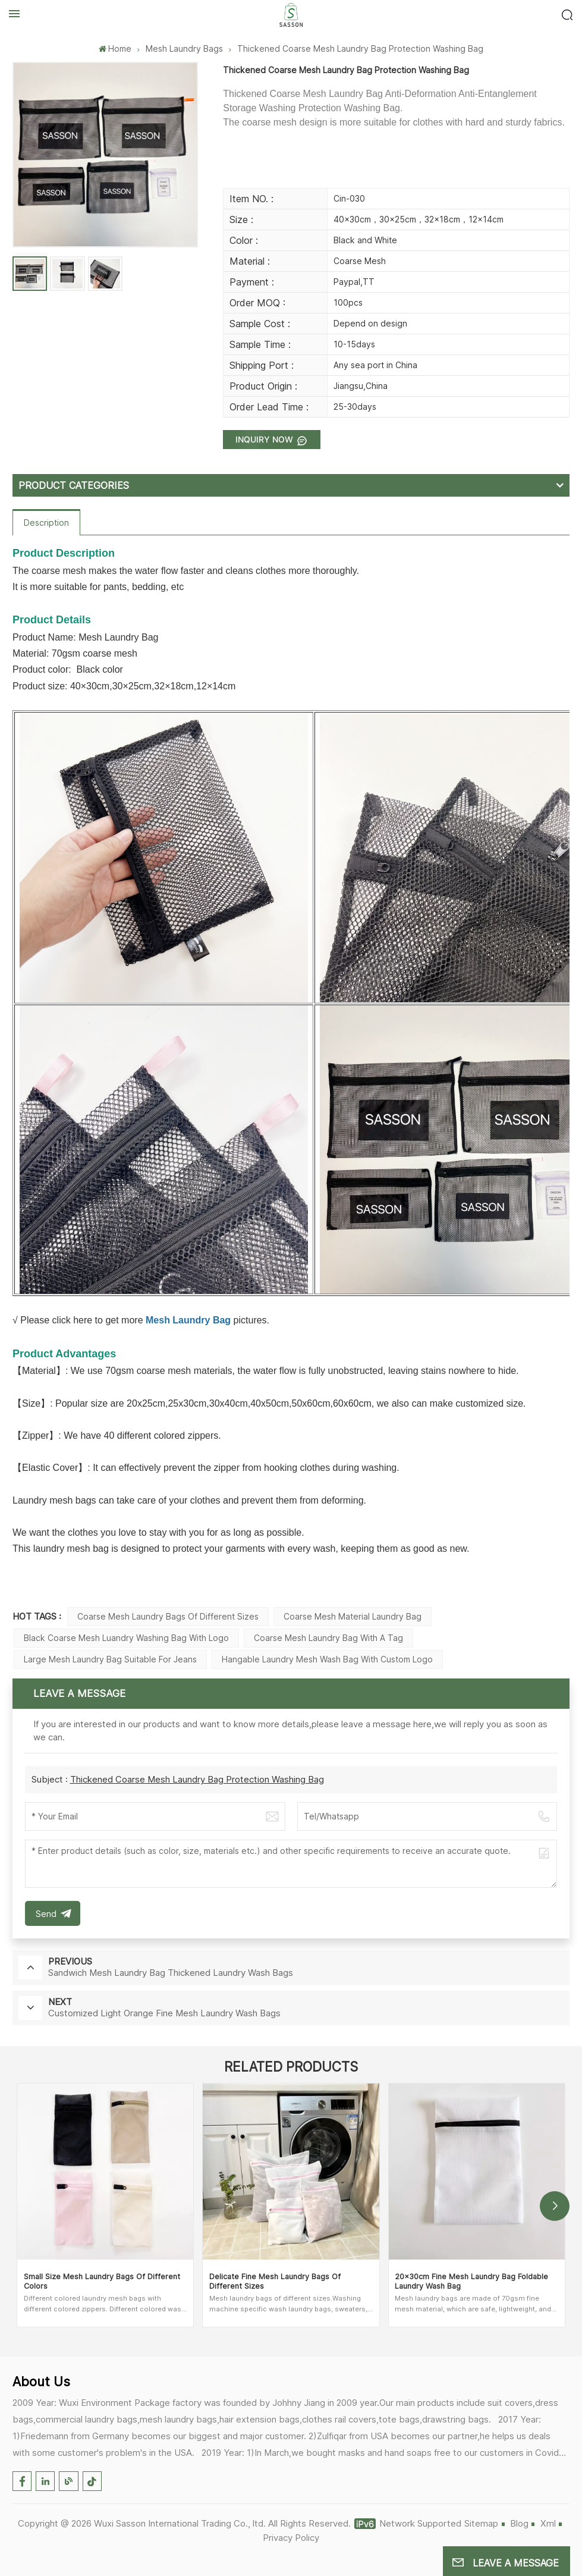 This screenshot has height=2576, width=582. Describe the element at coordinates (555, 2206) in the screenshot. I see `[button]` at that location.